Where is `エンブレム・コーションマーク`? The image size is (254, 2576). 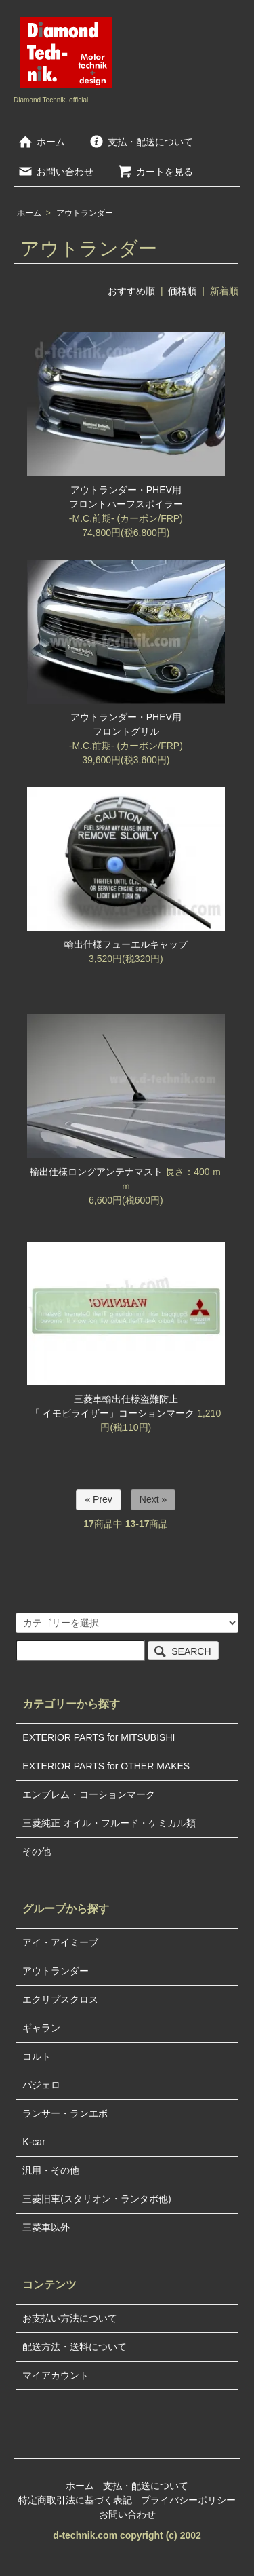
エンブレム・コーションマーク is located at coordinates (88, 1794).